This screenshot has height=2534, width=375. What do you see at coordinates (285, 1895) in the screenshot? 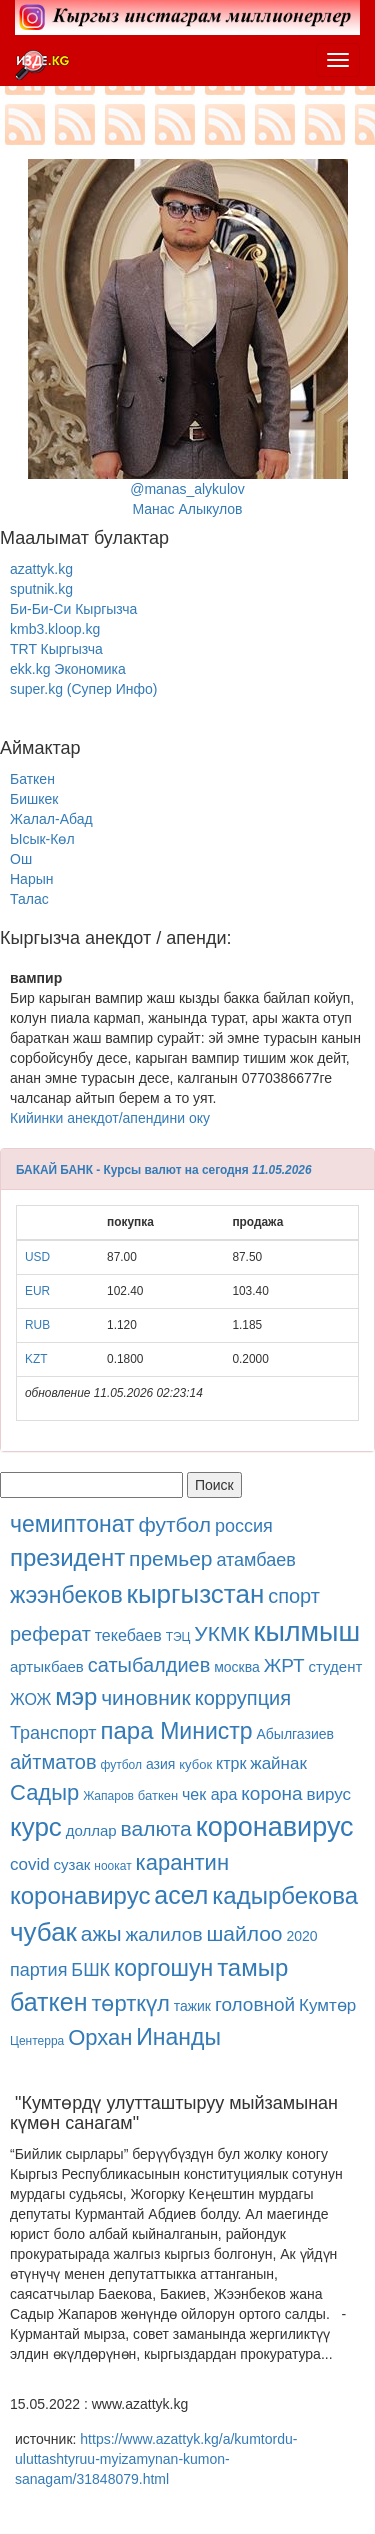
I see `кадырбекова` at bounding box center [285, 1895].